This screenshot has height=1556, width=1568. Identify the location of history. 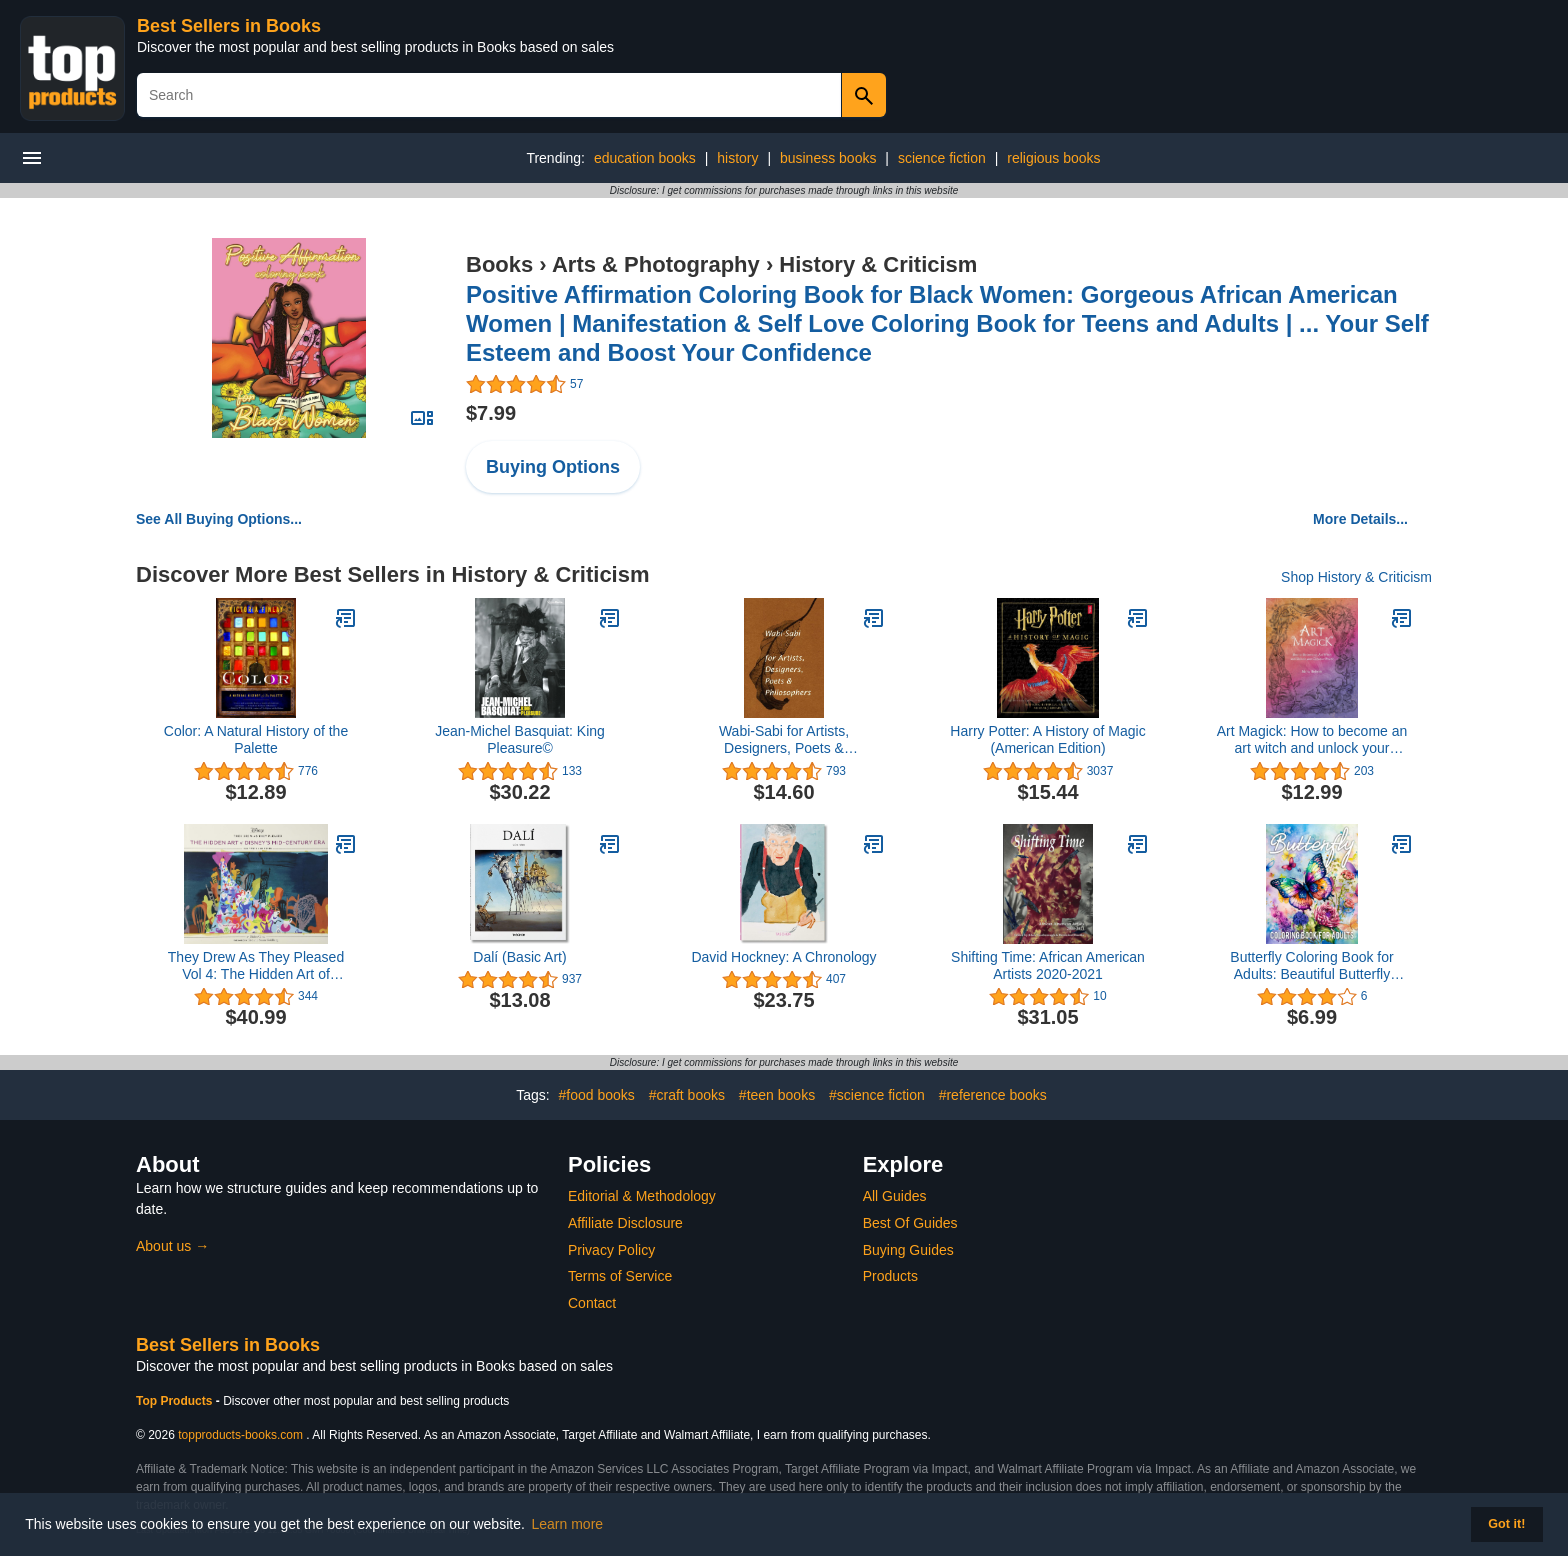
(737, 158).